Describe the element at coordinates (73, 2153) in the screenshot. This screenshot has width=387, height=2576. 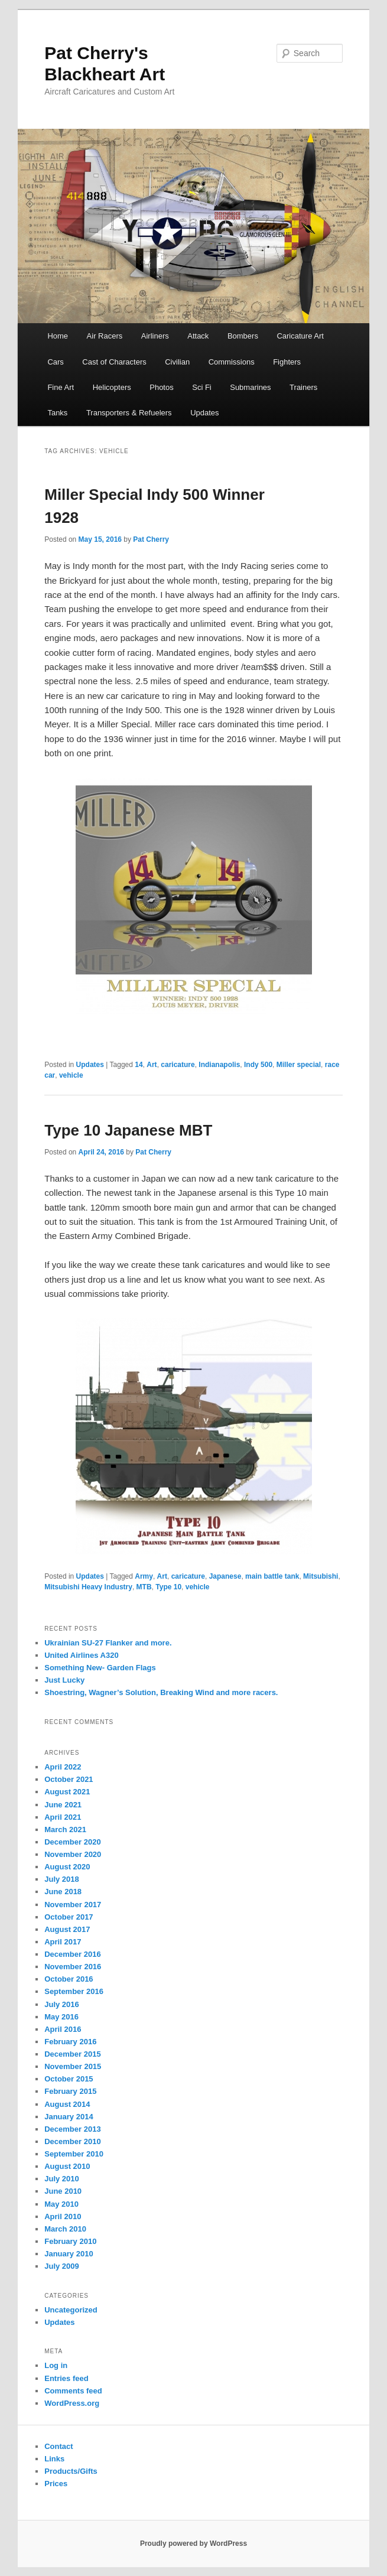
I see `September 2010` at that location.